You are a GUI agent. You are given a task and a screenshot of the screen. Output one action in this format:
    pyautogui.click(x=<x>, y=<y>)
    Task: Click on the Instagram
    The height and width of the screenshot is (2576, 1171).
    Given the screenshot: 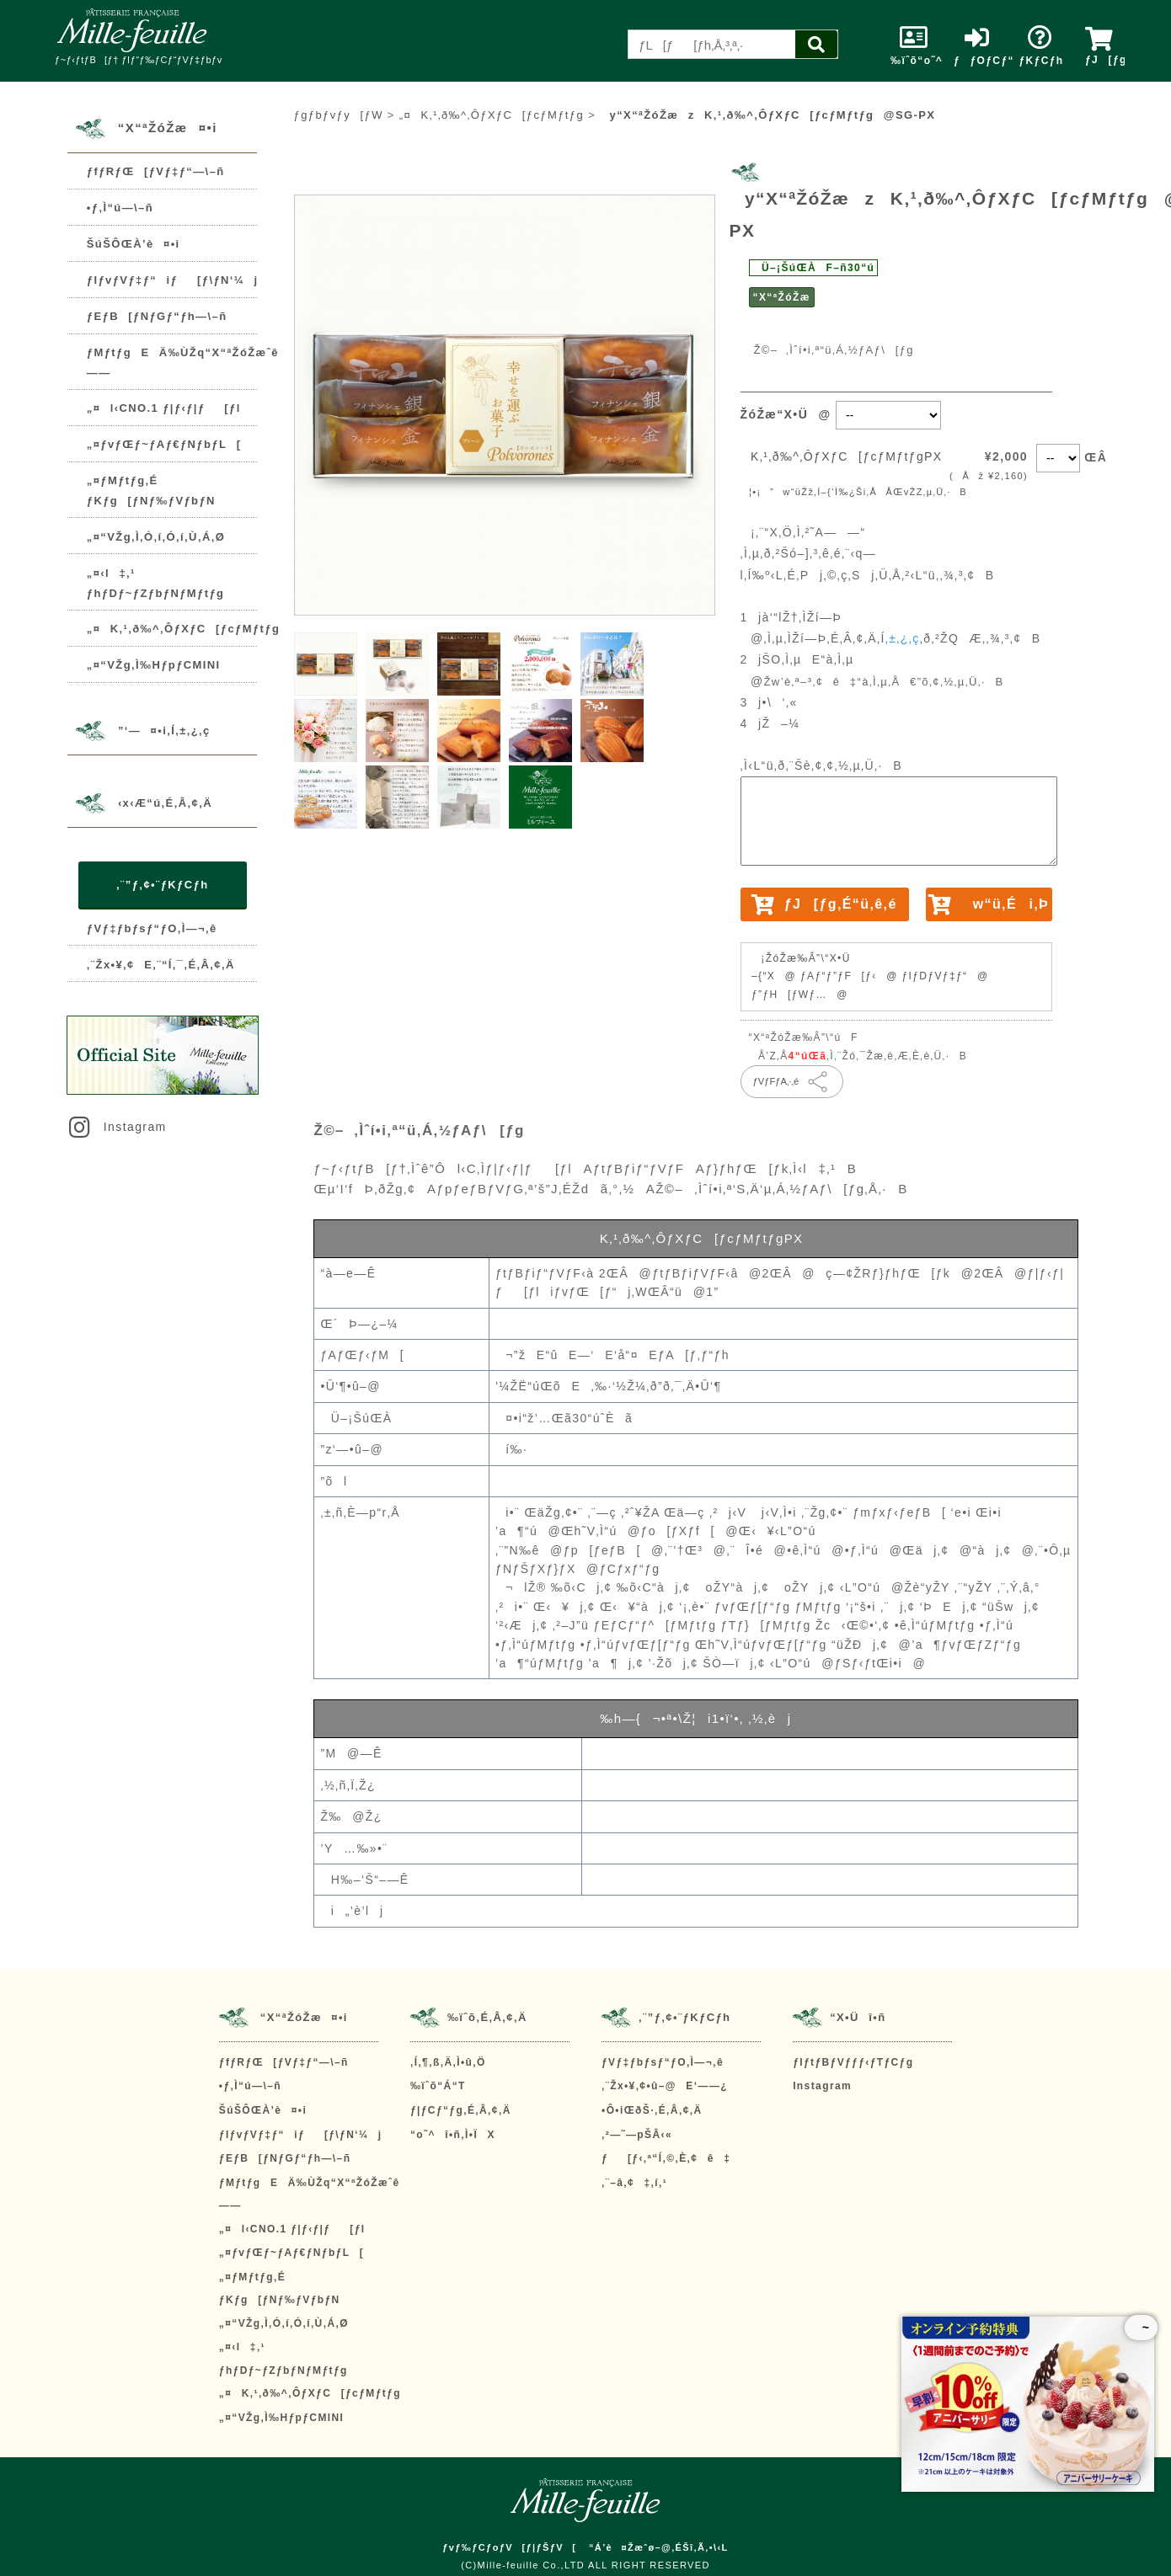 What is the action you would take?
    pyautogui.click(x=116, y=1126)
    